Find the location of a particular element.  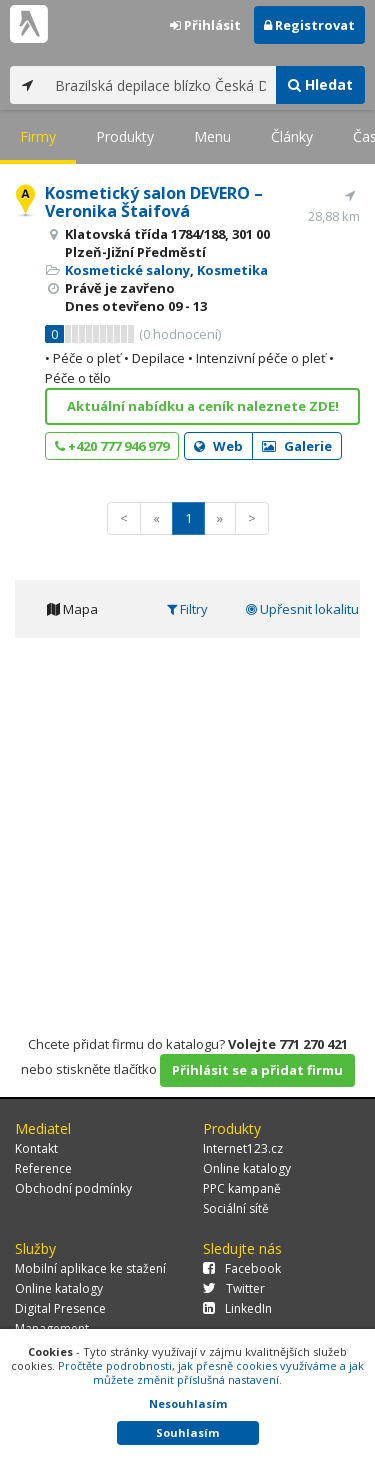

Filtry [tab] is located at coordinates (187, 609).